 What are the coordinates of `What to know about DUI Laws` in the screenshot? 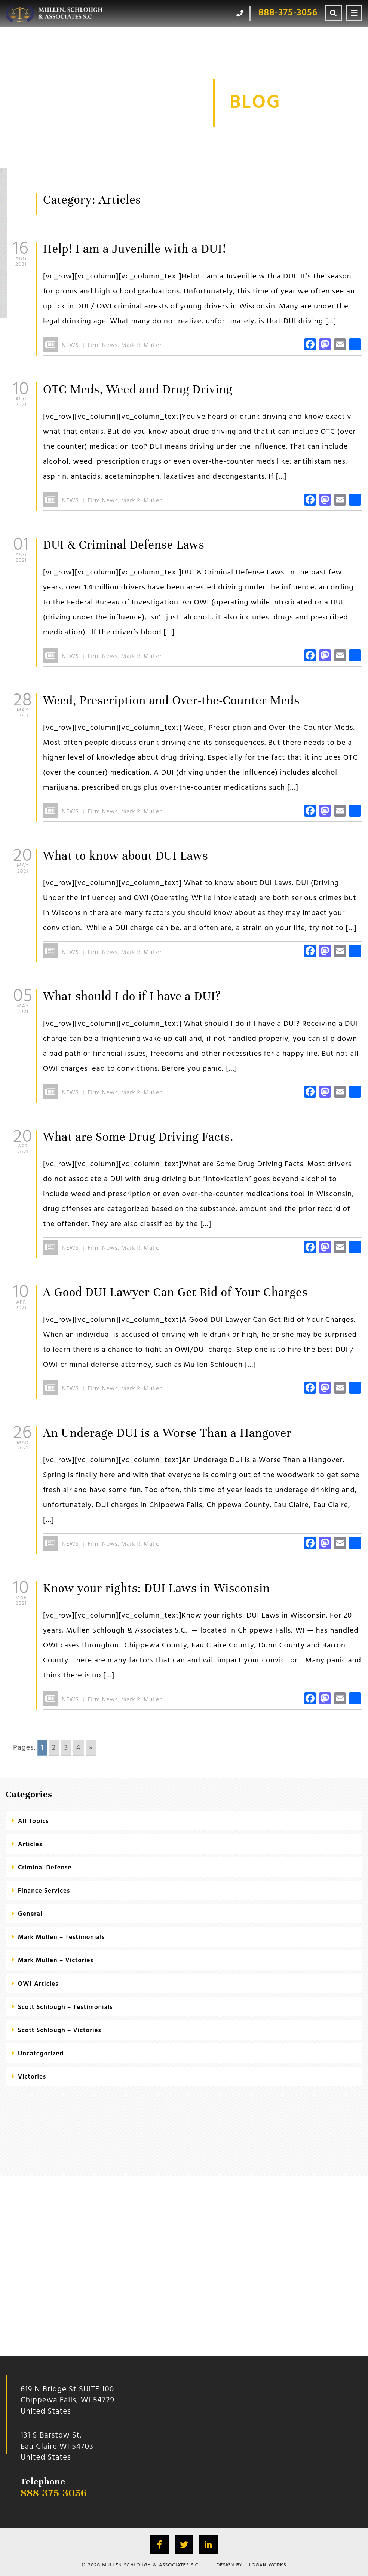 It's located at (125, 855).